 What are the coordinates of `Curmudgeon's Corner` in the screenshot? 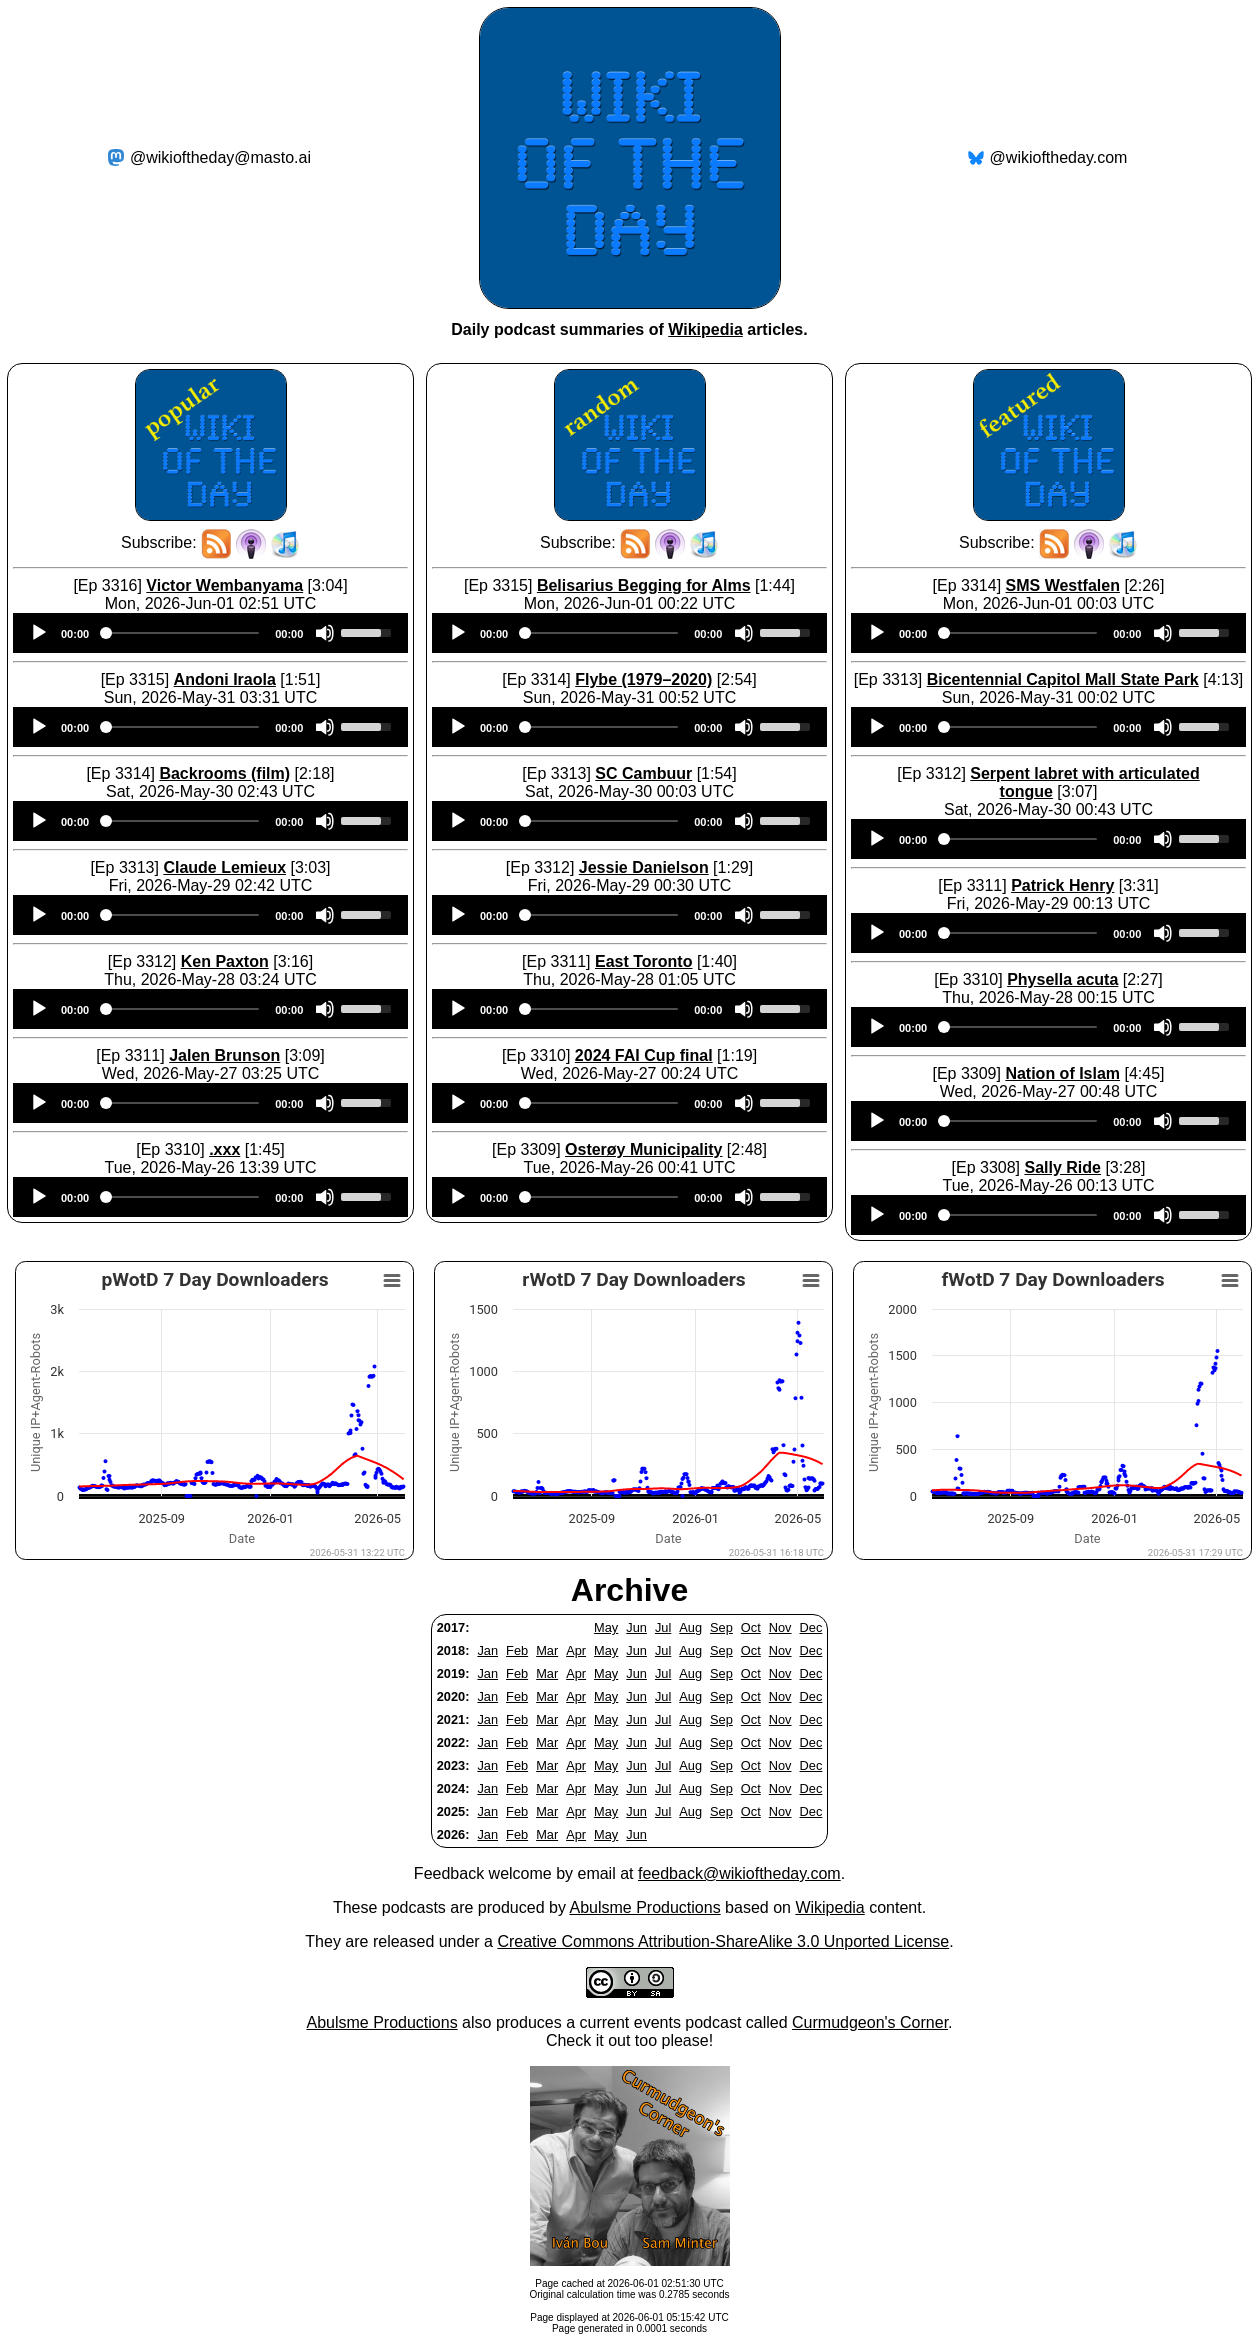 It's located at (870, 2022).